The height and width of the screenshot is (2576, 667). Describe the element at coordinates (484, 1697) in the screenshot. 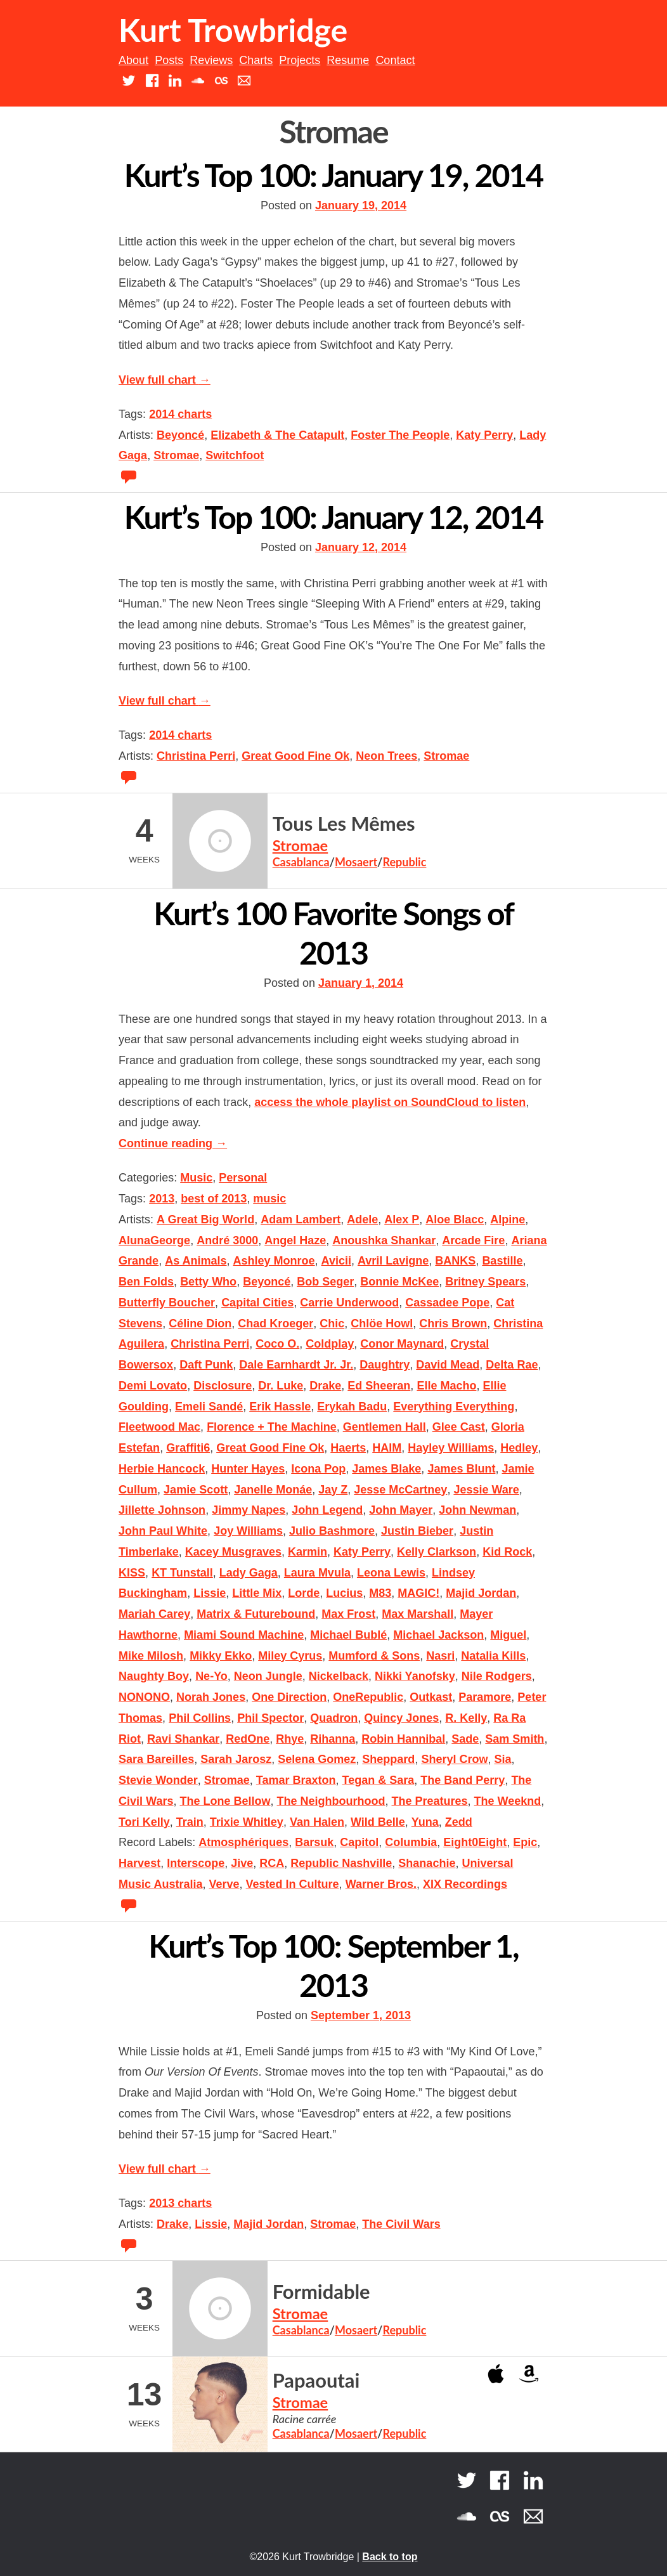

I see `Paramore` at that location.